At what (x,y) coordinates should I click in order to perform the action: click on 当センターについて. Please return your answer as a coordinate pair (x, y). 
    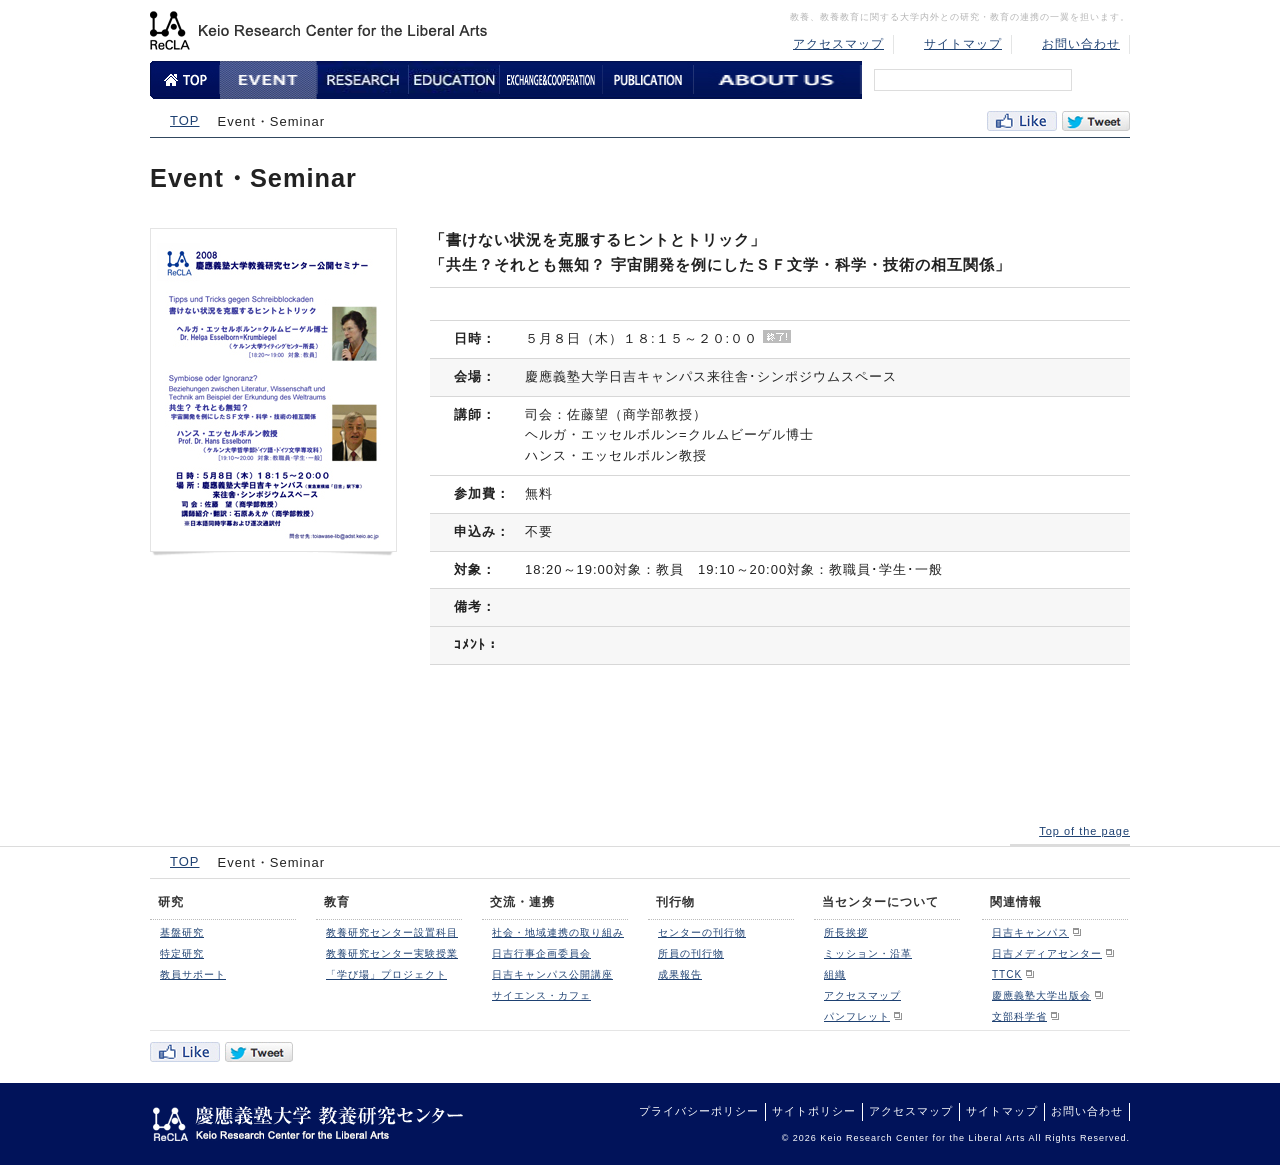
    Looking at the image, I should click on (880, 902).